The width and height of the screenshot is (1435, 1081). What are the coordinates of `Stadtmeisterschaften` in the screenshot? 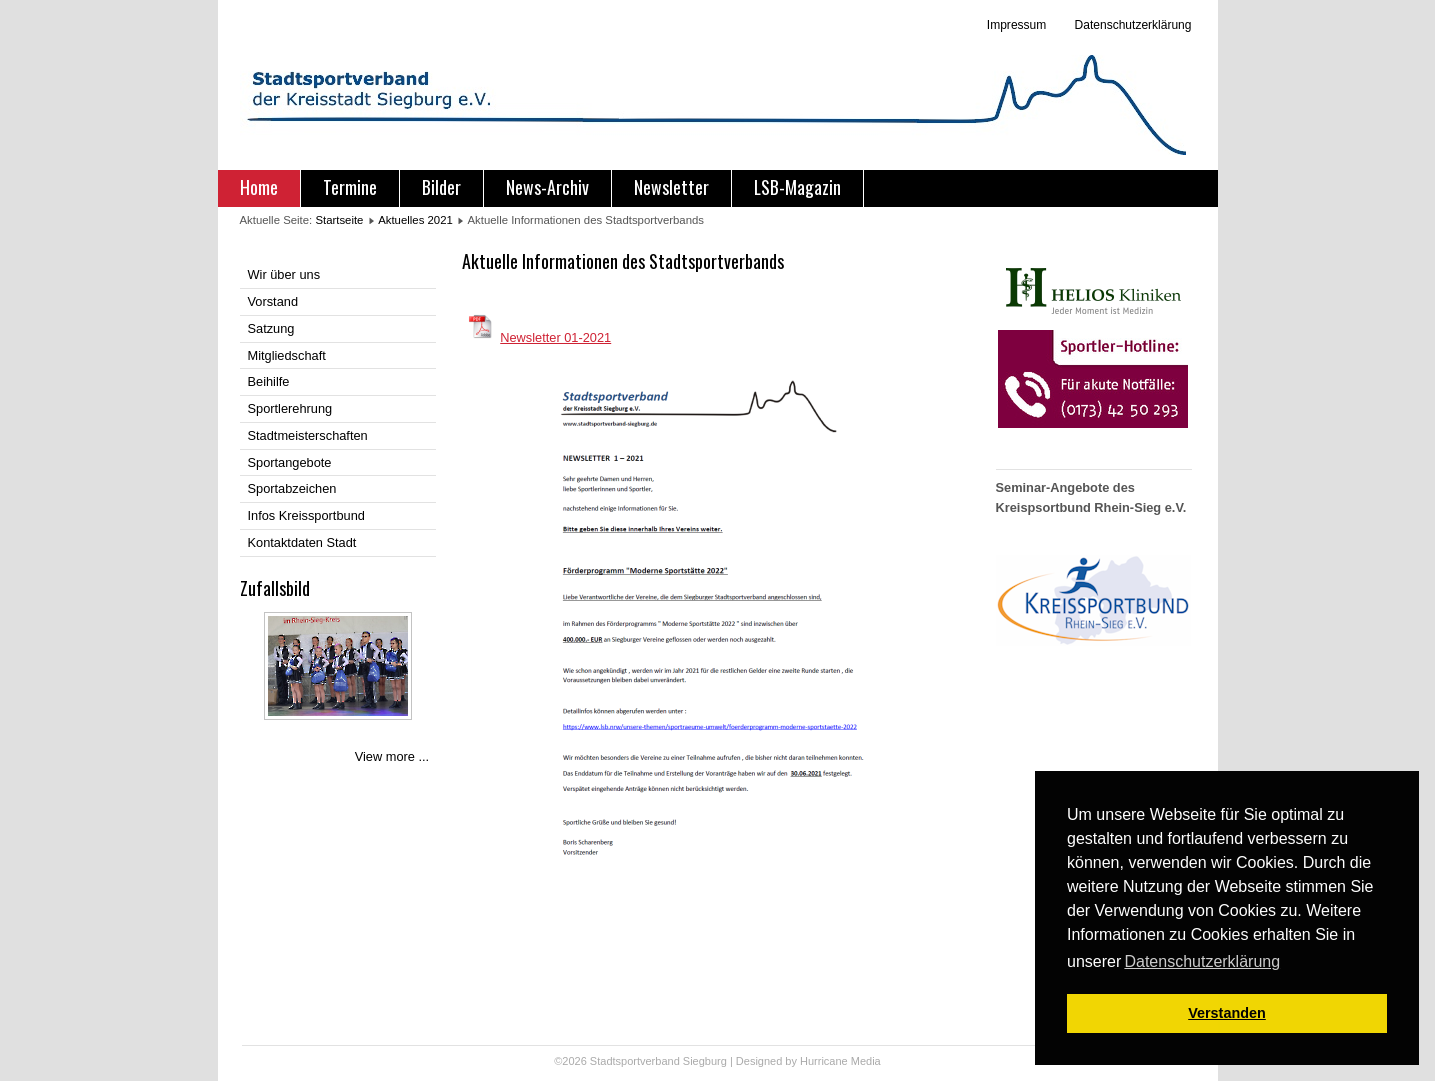 It's located at (308, 435).